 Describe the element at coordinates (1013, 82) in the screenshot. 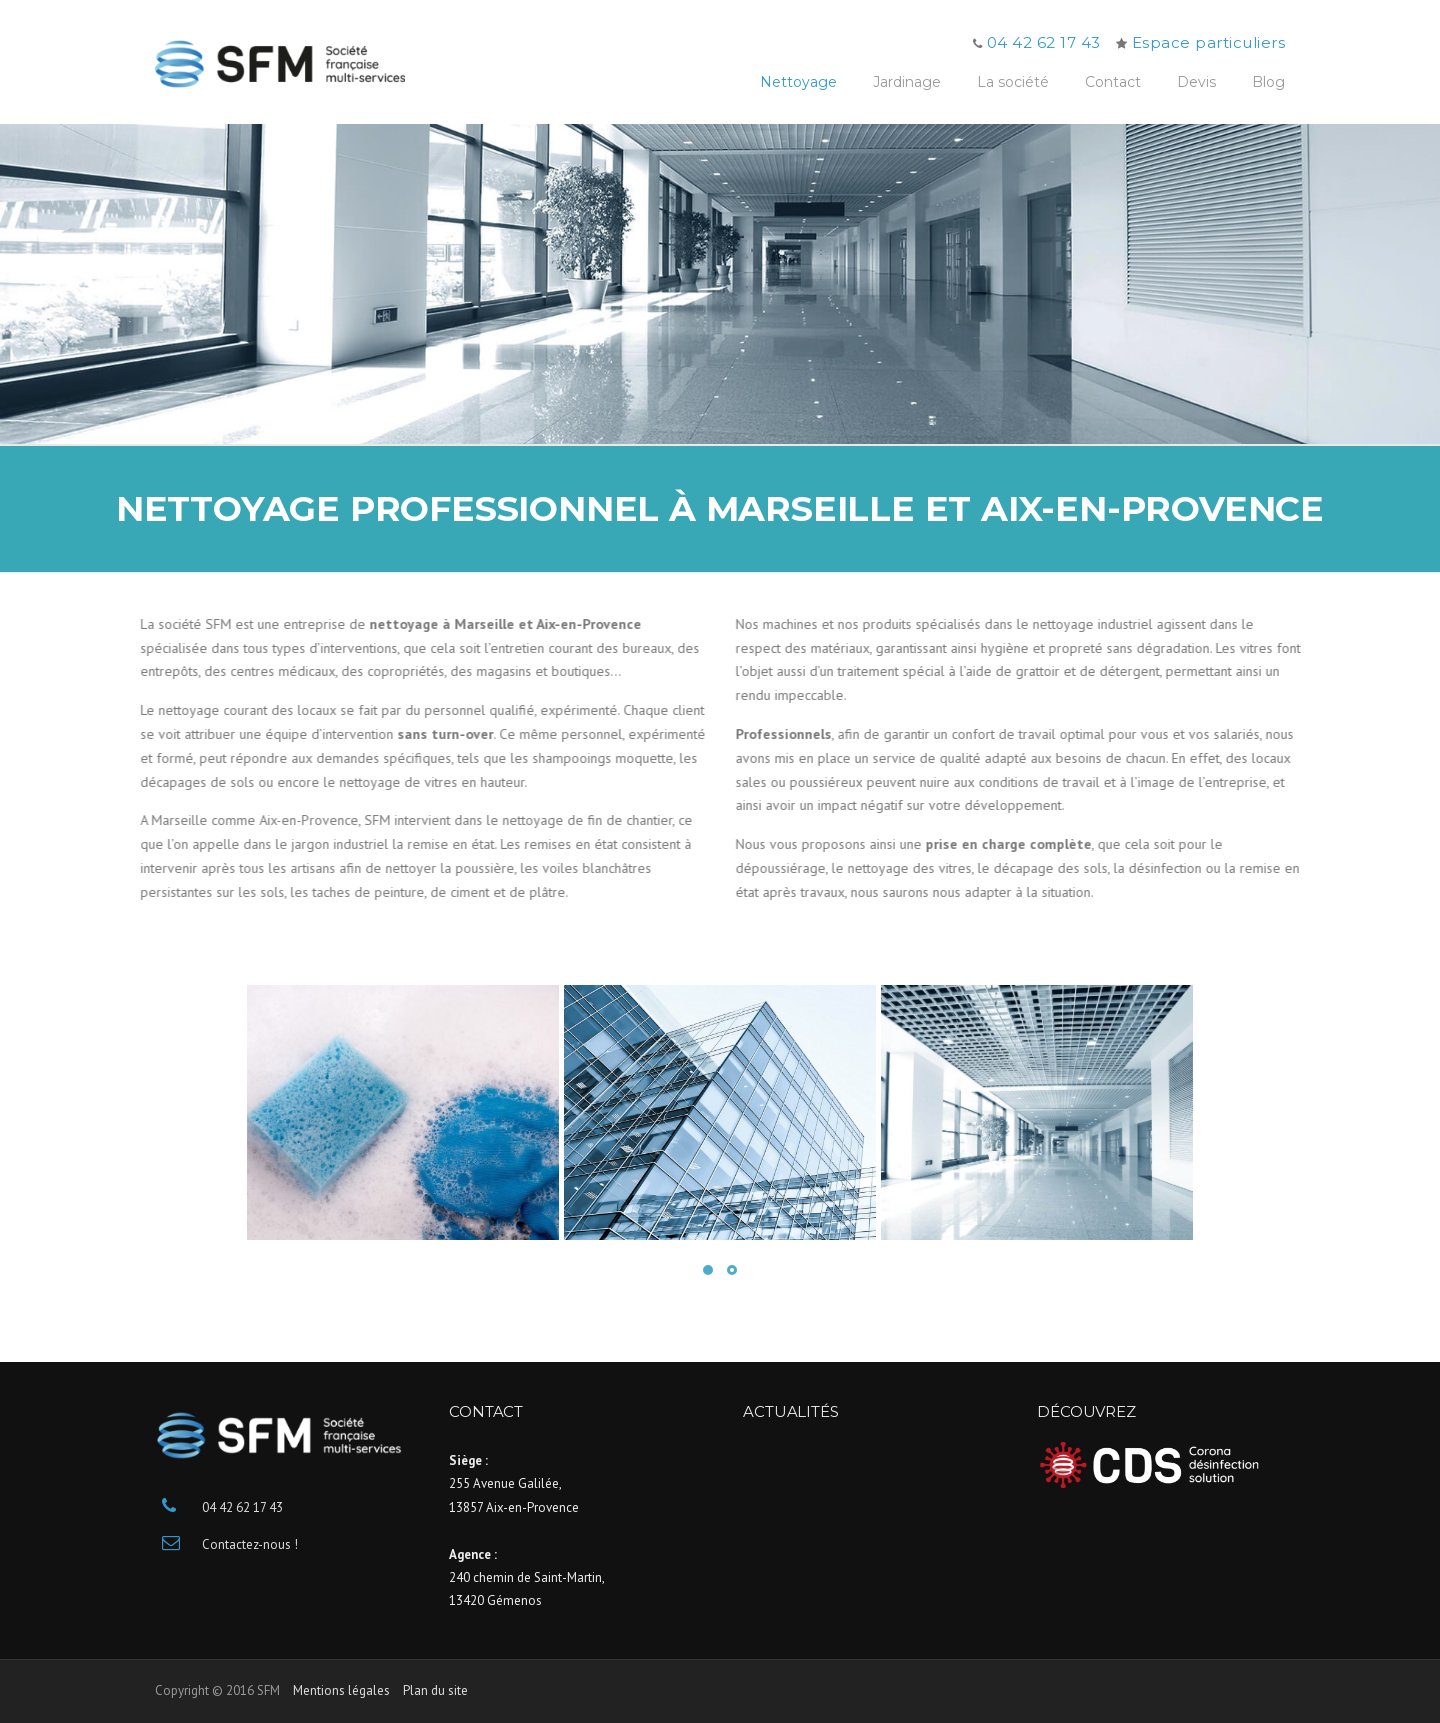

I see `La société` at that location.